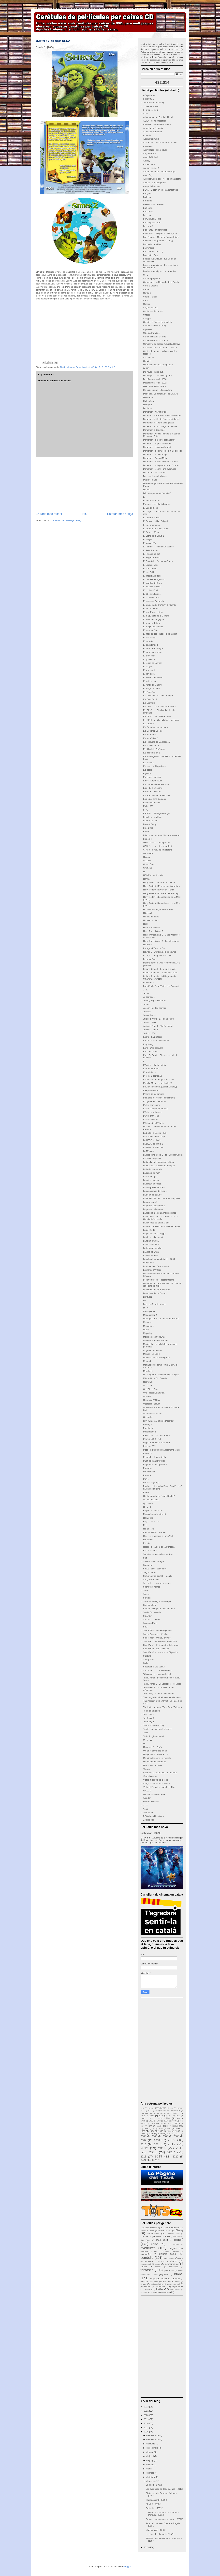 The image size is (220, 2576). Describe the element at coordinates (148, 1565) in the screenshot. I see `Samaritan` at that location.